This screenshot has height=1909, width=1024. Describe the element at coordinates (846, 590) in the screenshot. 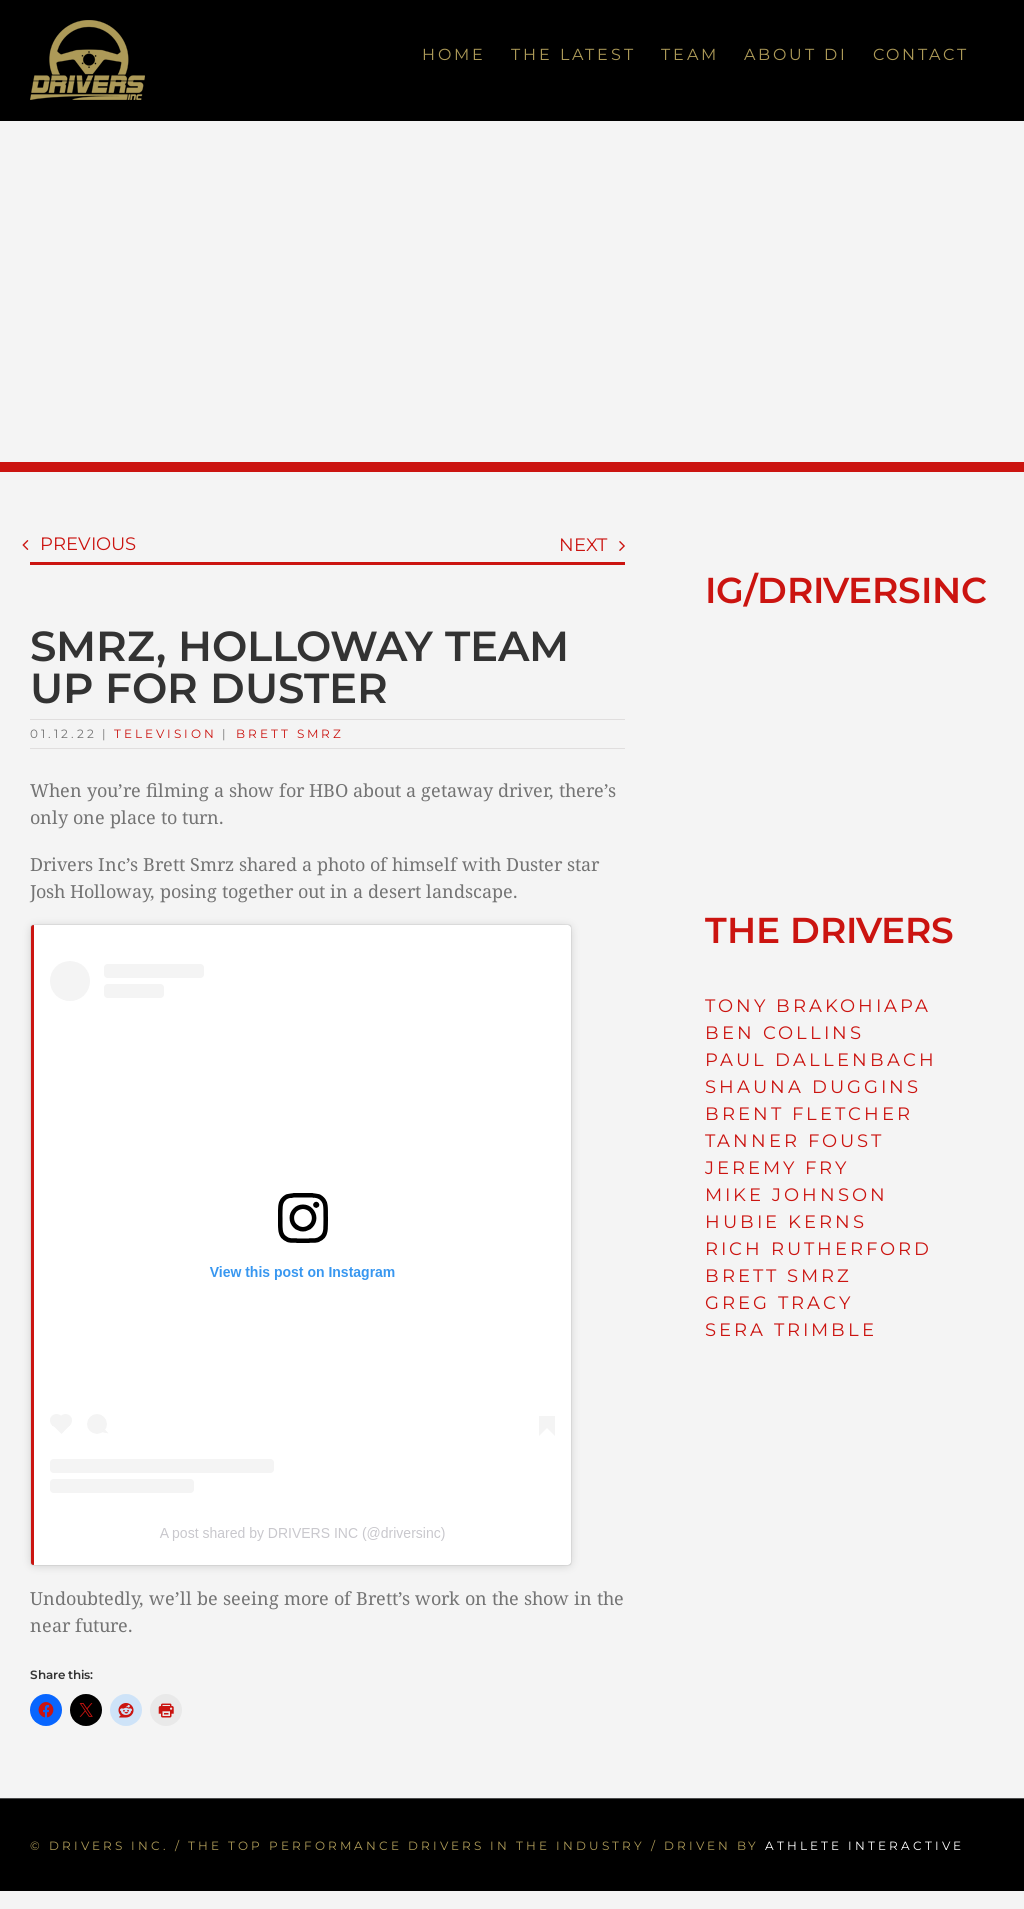

I see `IG/DRIVERSINC` at that location.